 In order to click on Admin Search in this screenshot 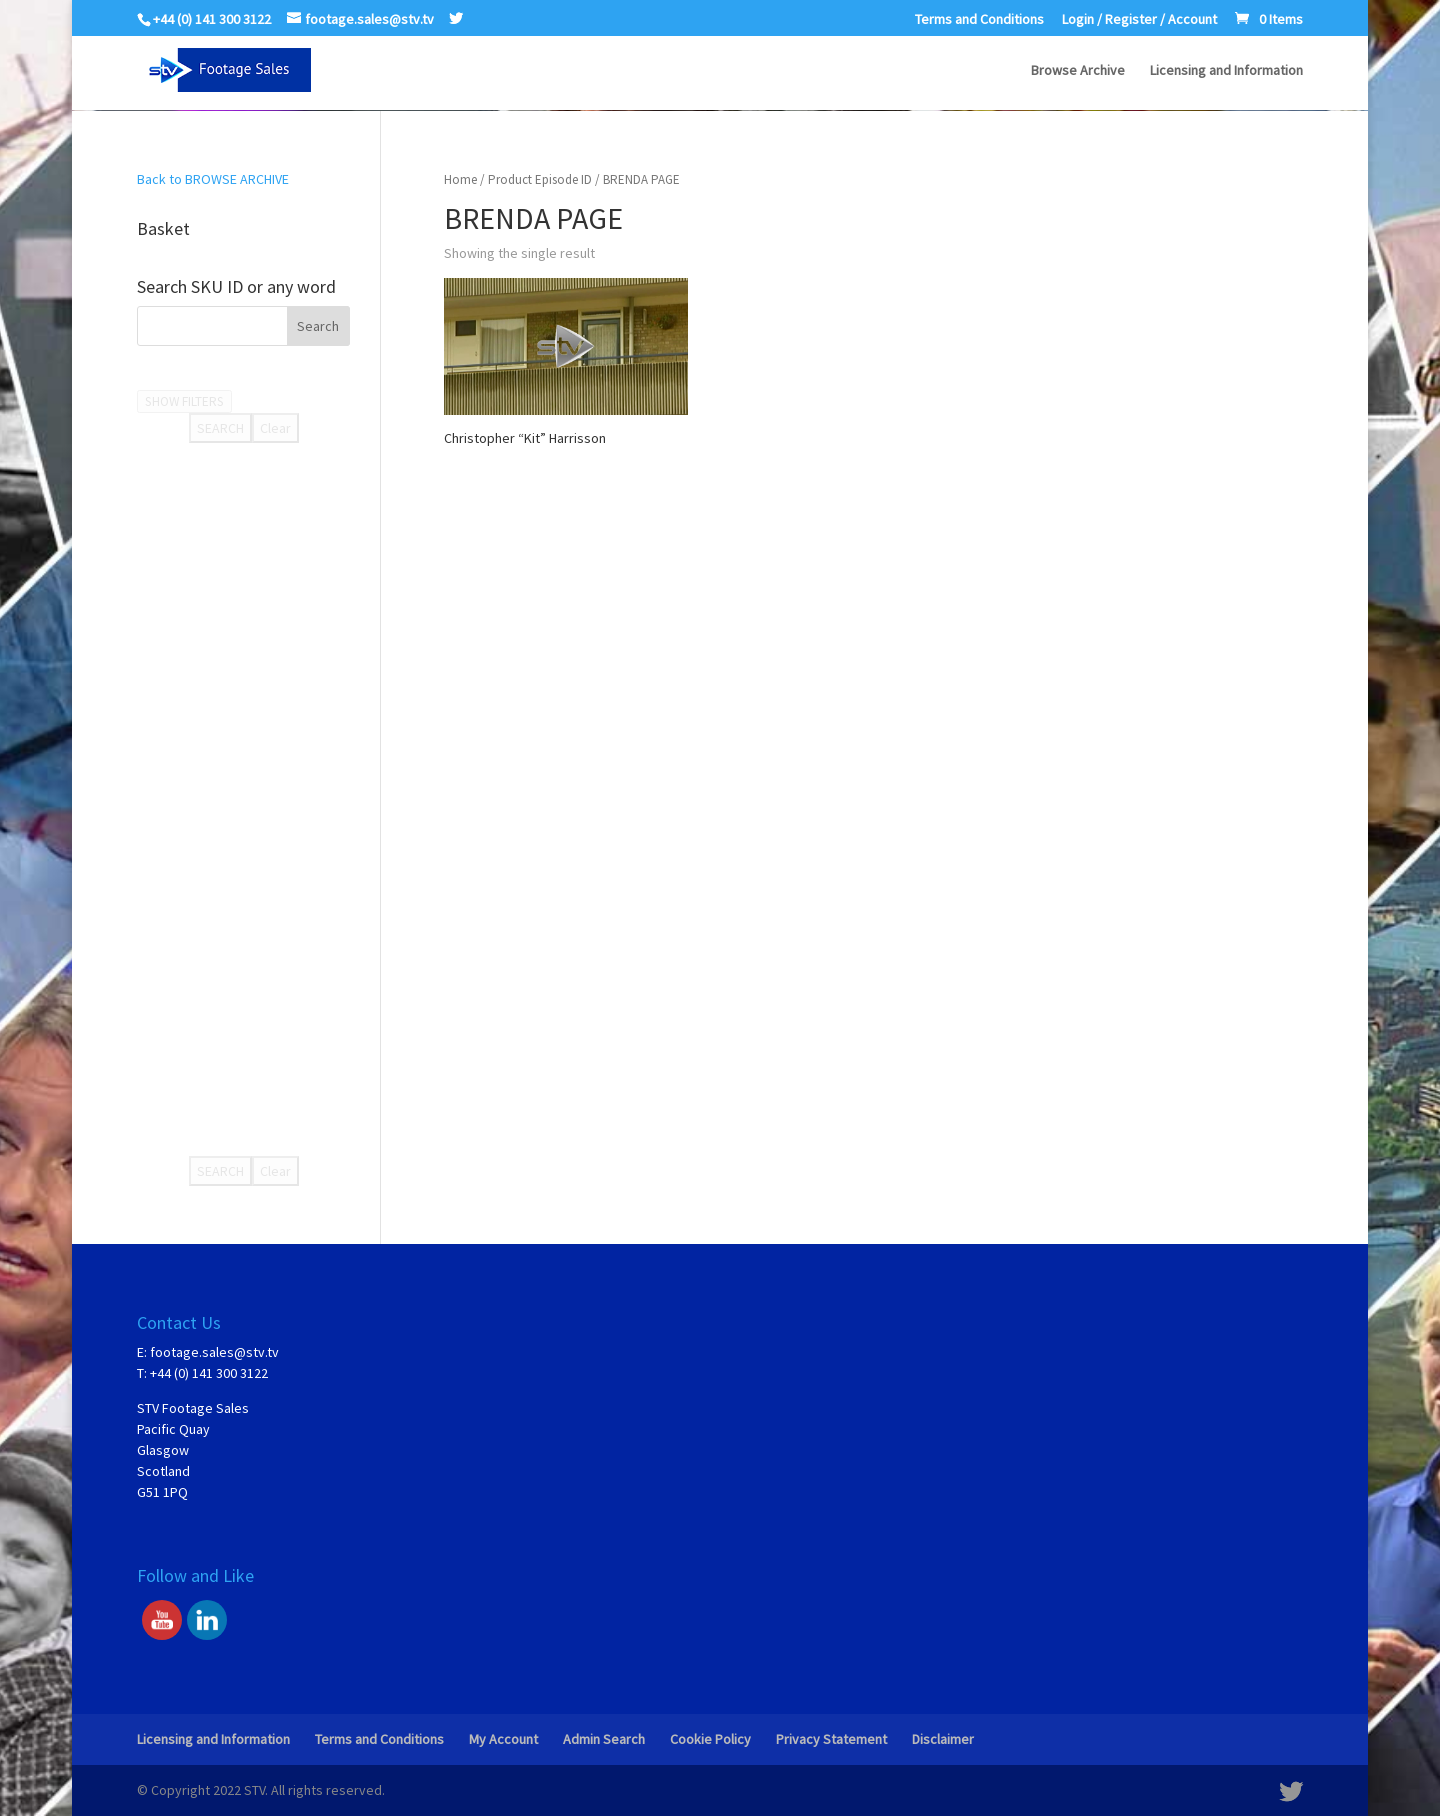, I will do `click(604, 1739)`.